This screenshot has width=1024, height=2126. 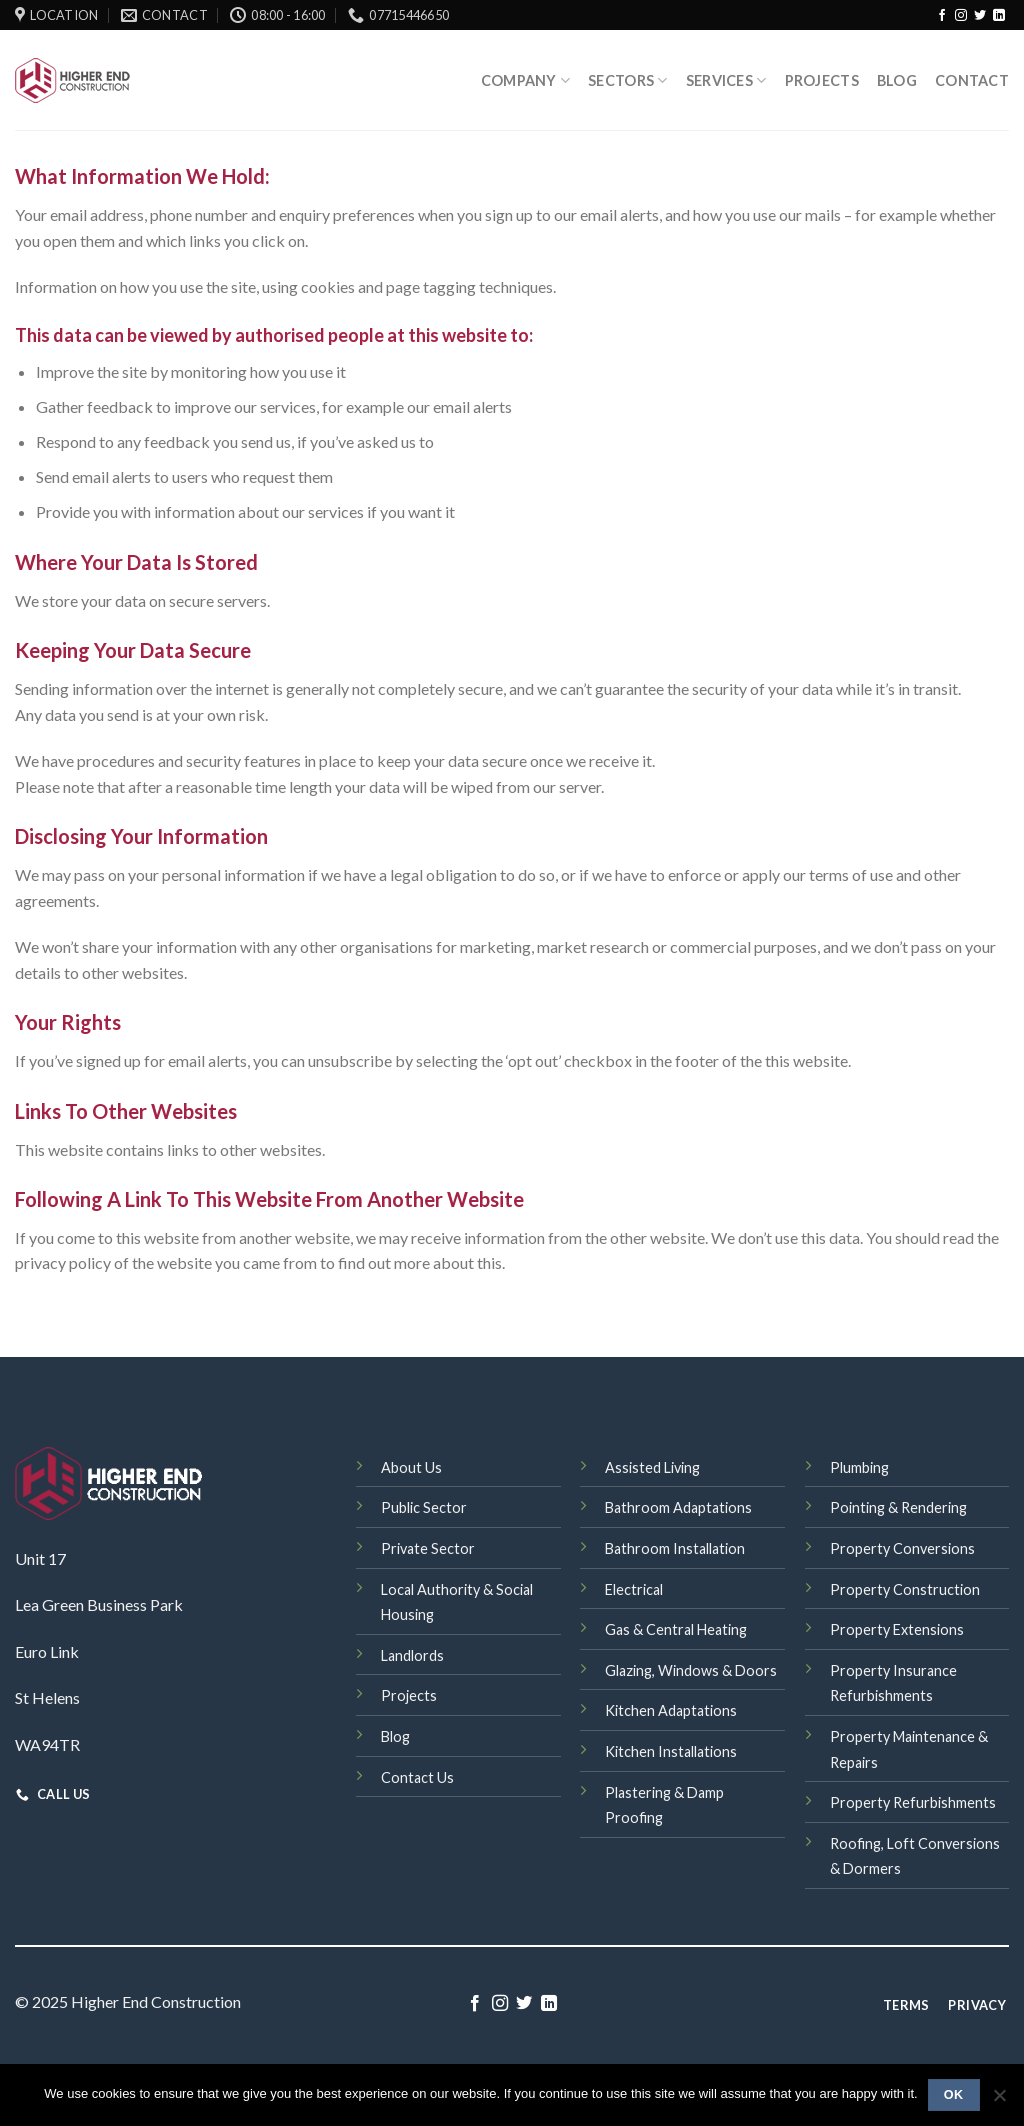 What do you see at coordinates (726, 80) in the screenshot?
I see `SERVICES` at bounding box center [726, 80].